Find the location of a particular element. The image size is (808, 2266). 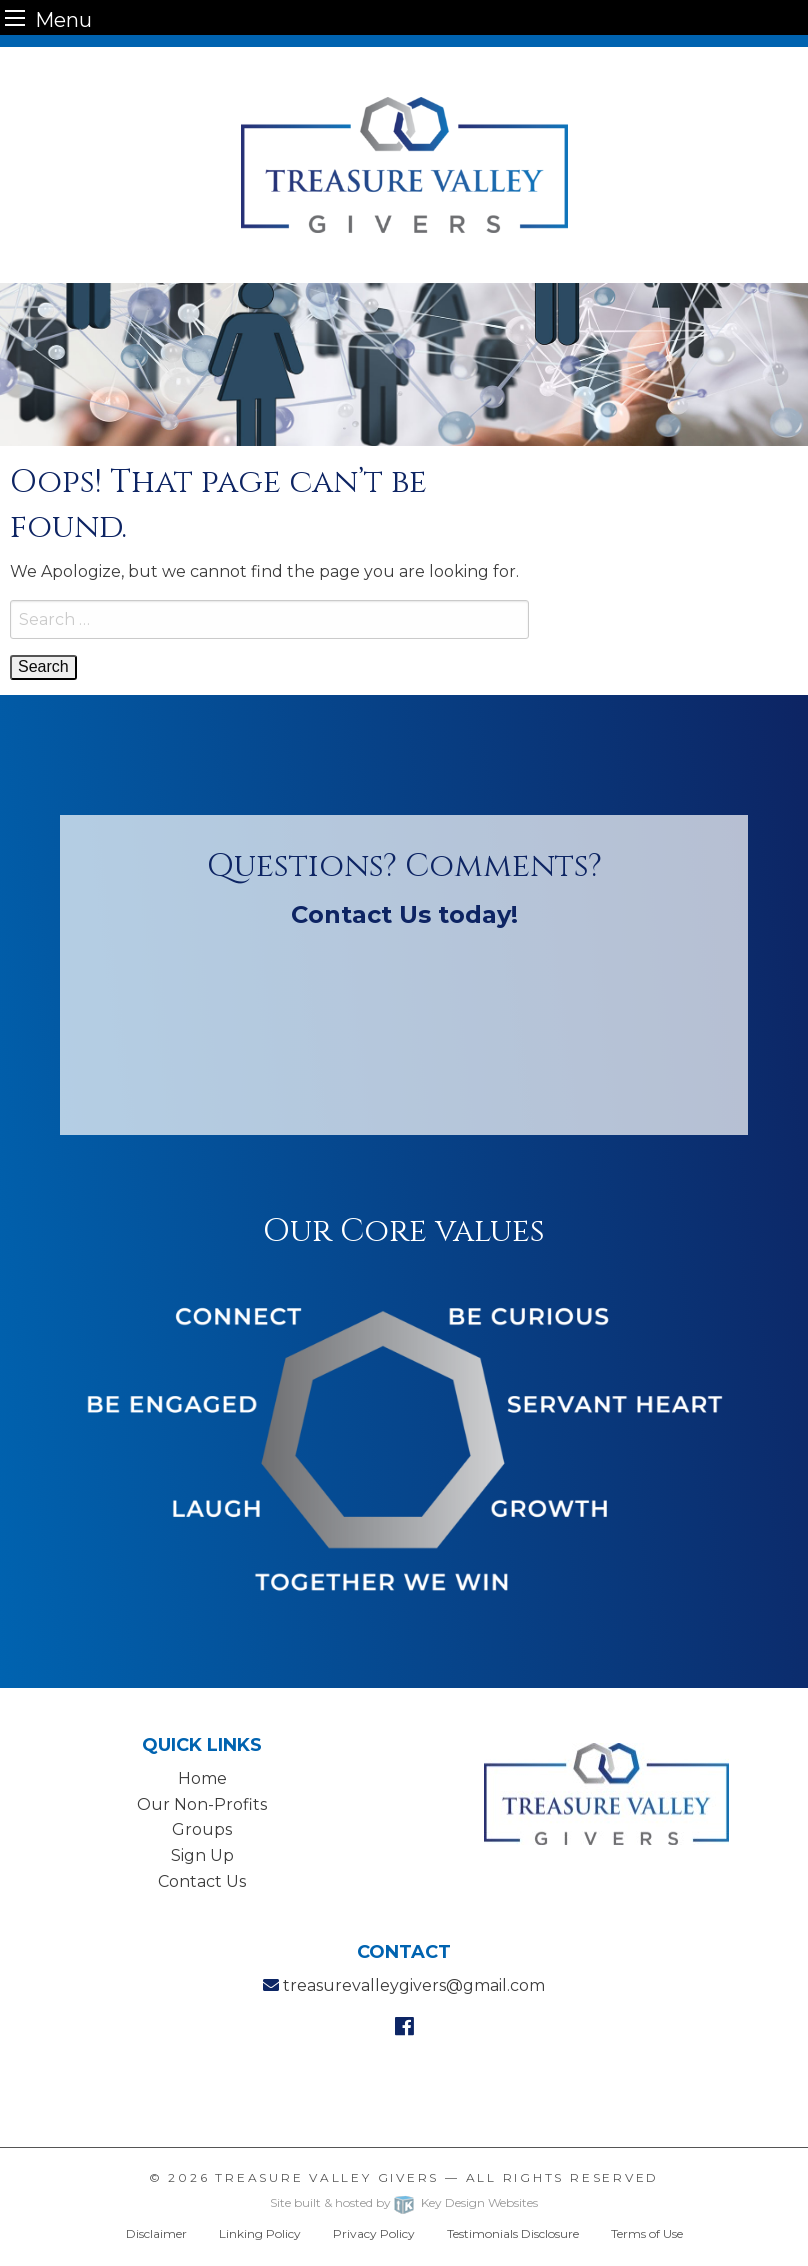

Treasure Valley Givers is located at coordinates (327, 2177).